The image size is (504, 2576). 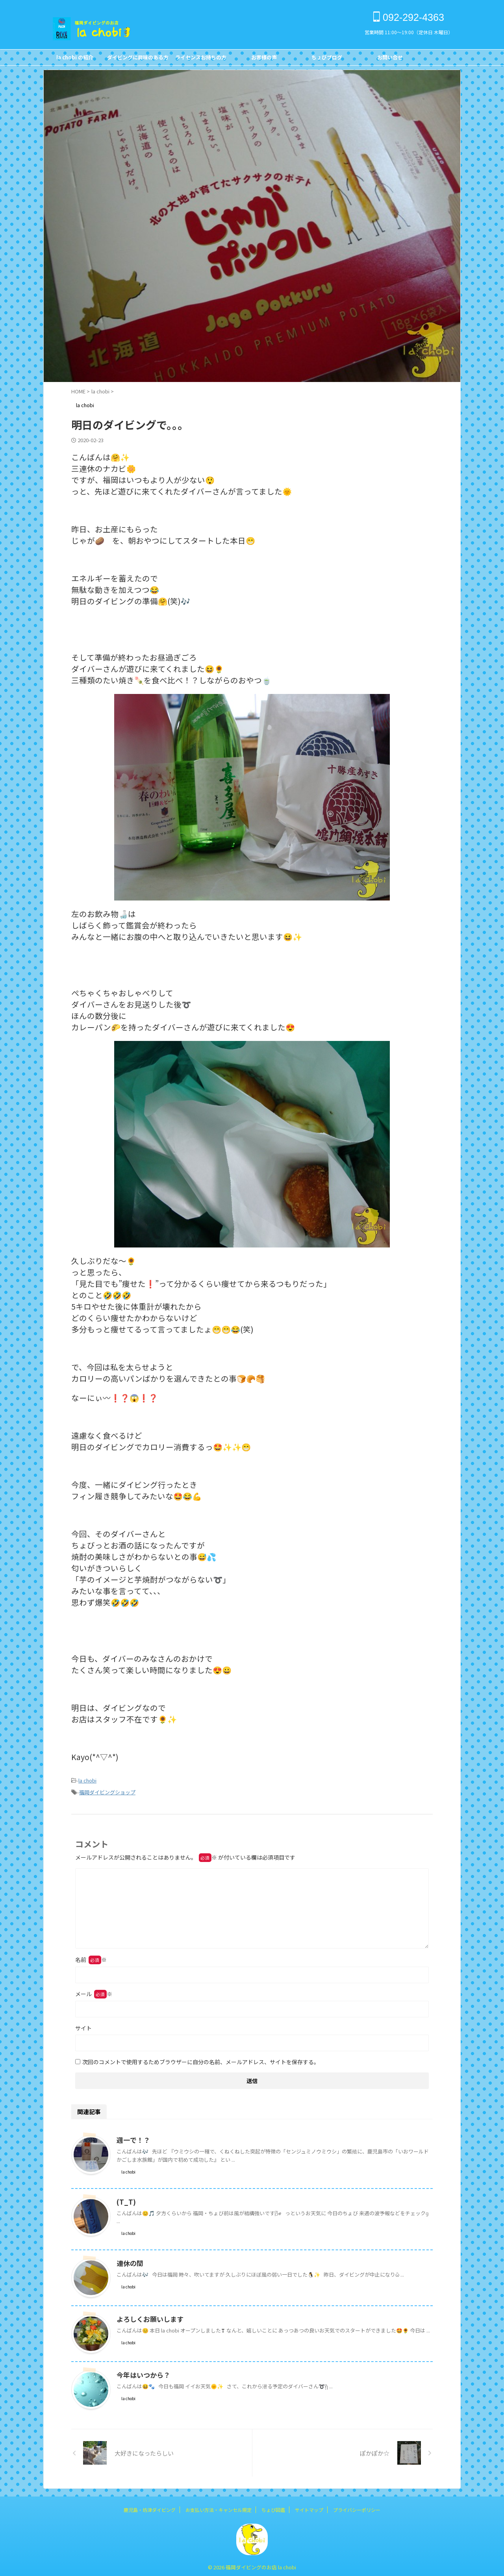 What do you see at coordinates (309, 2507) in the screenshot?
I see `サイトマップ` at bounding box center [309, 2507].